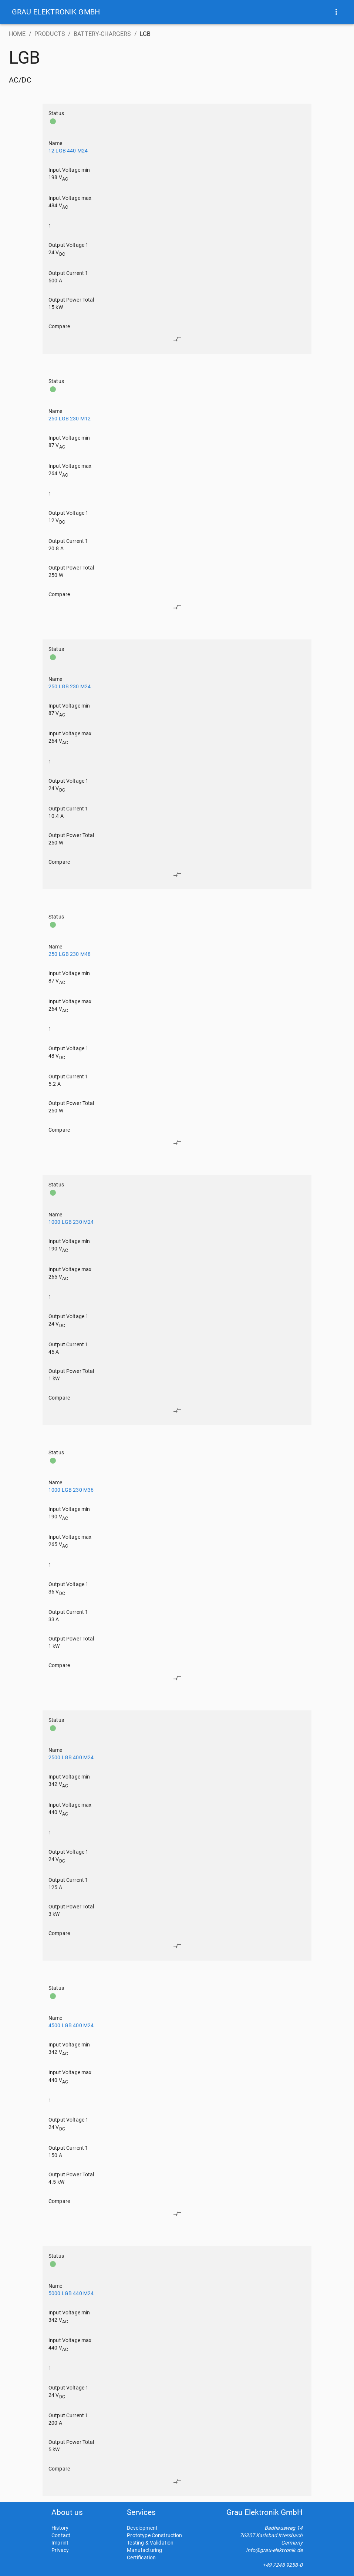 The image size is (354, 2576). What do you see at coordinates (154, 2535) in the screenshot?
I see `Prototype Construction` at bounding box center [154, 2535].